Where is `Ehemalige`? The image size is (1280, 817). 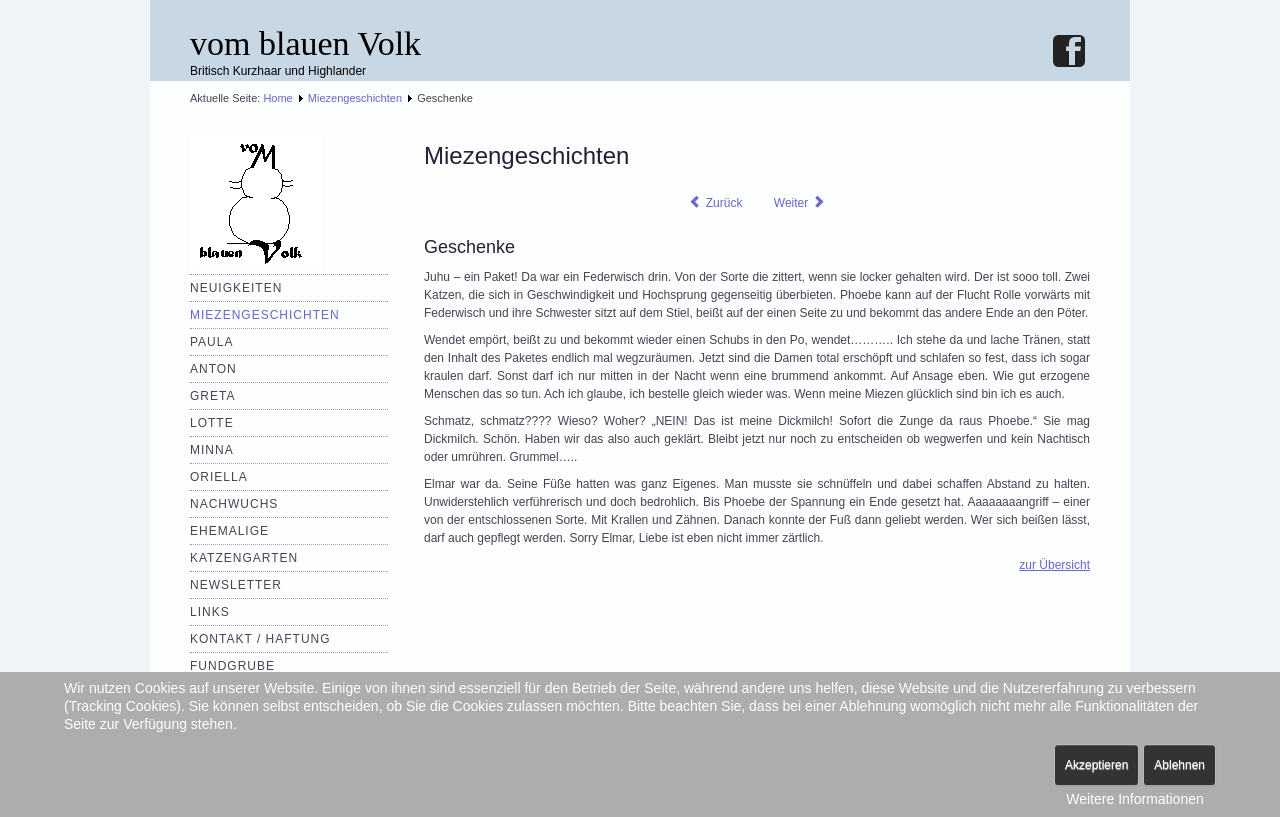 Ehemalige is located at coordinates (229, 531).